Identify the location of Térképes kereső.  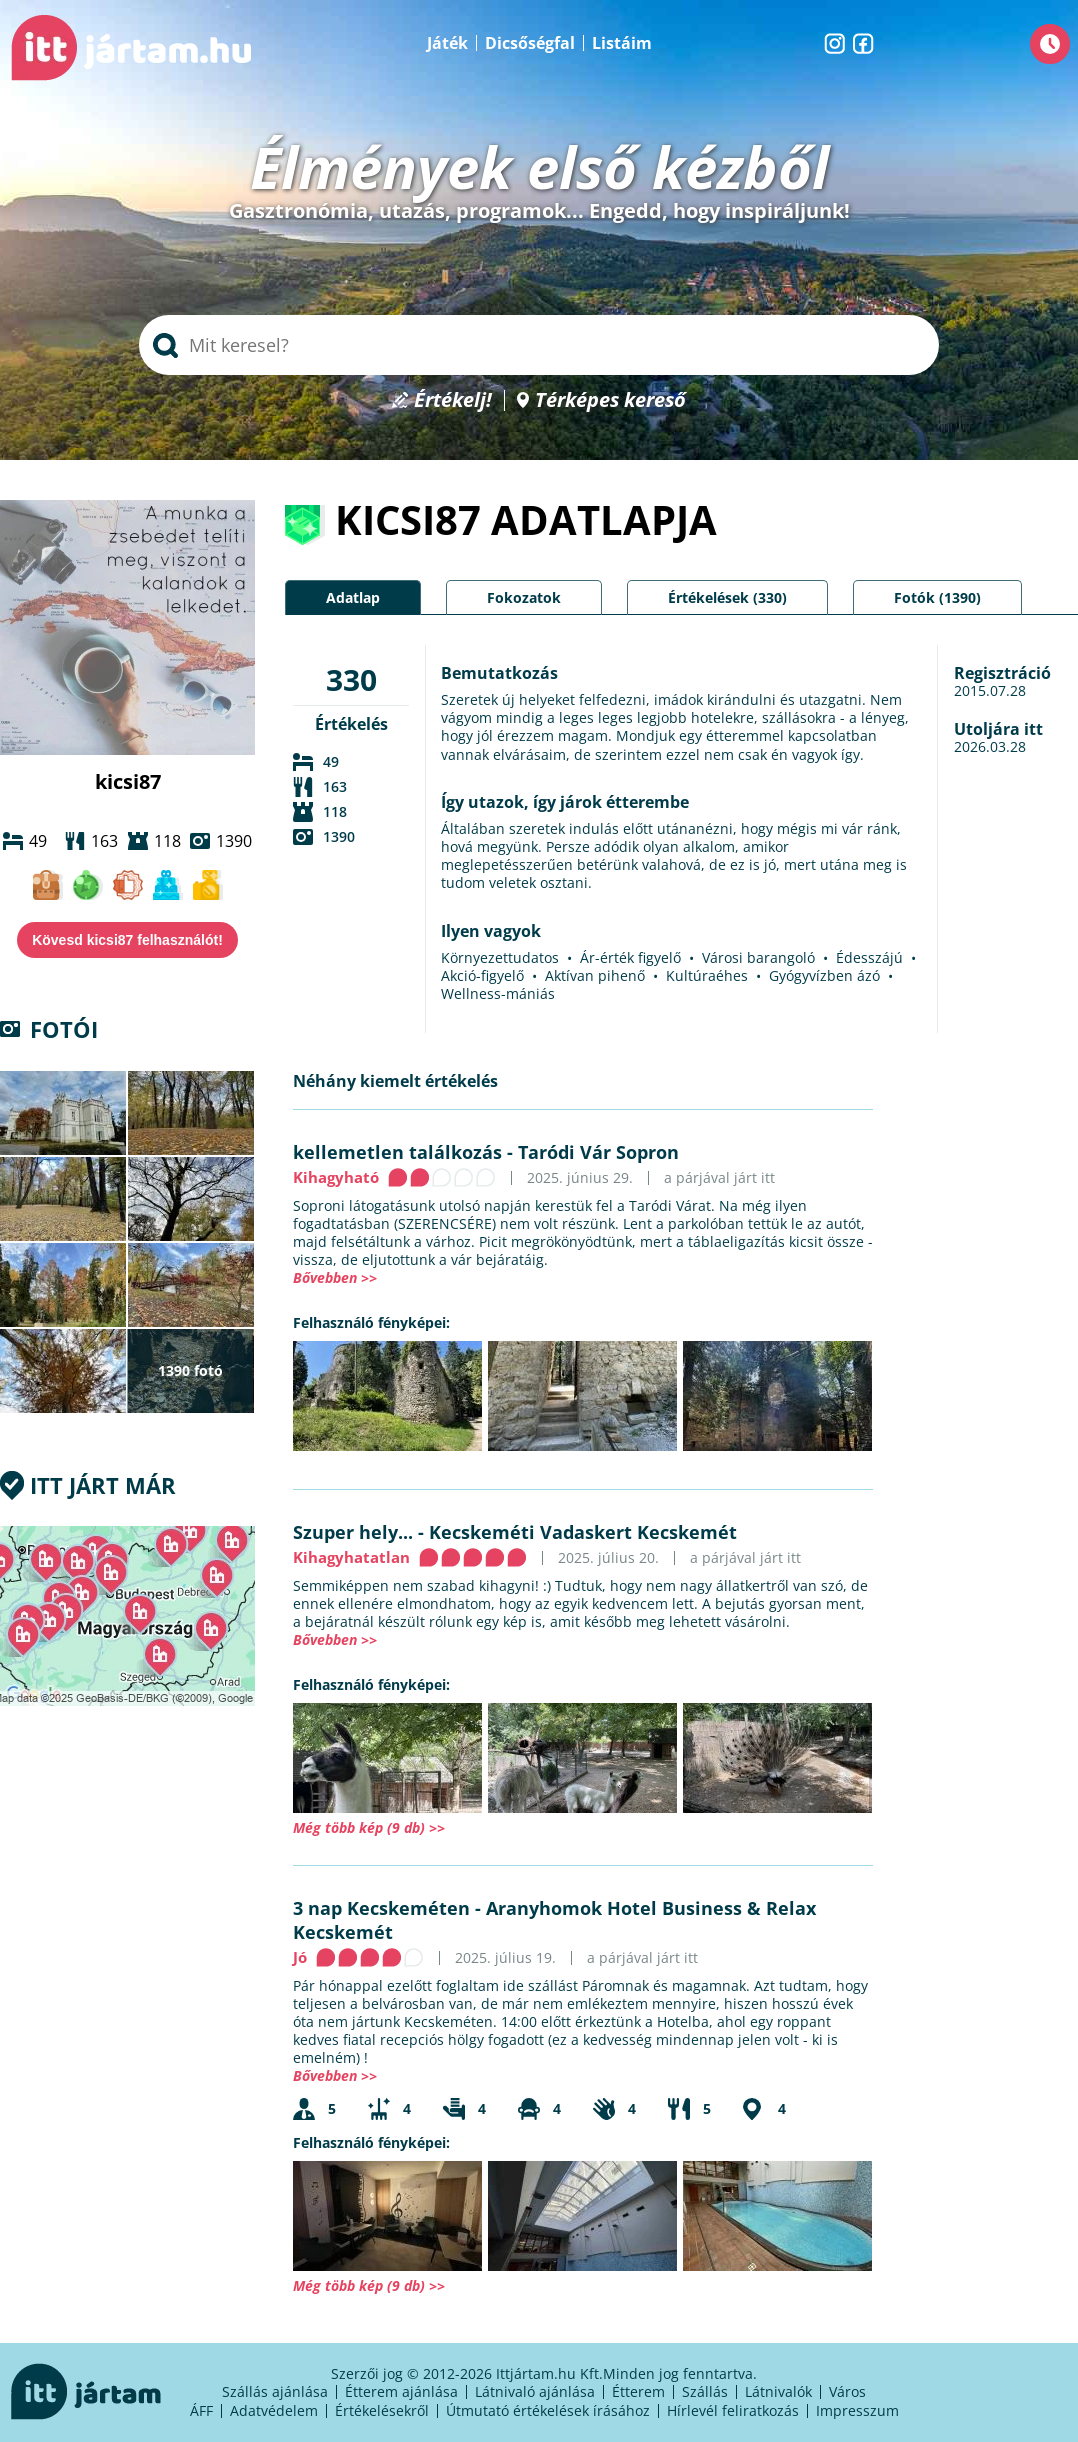
(610, 400).